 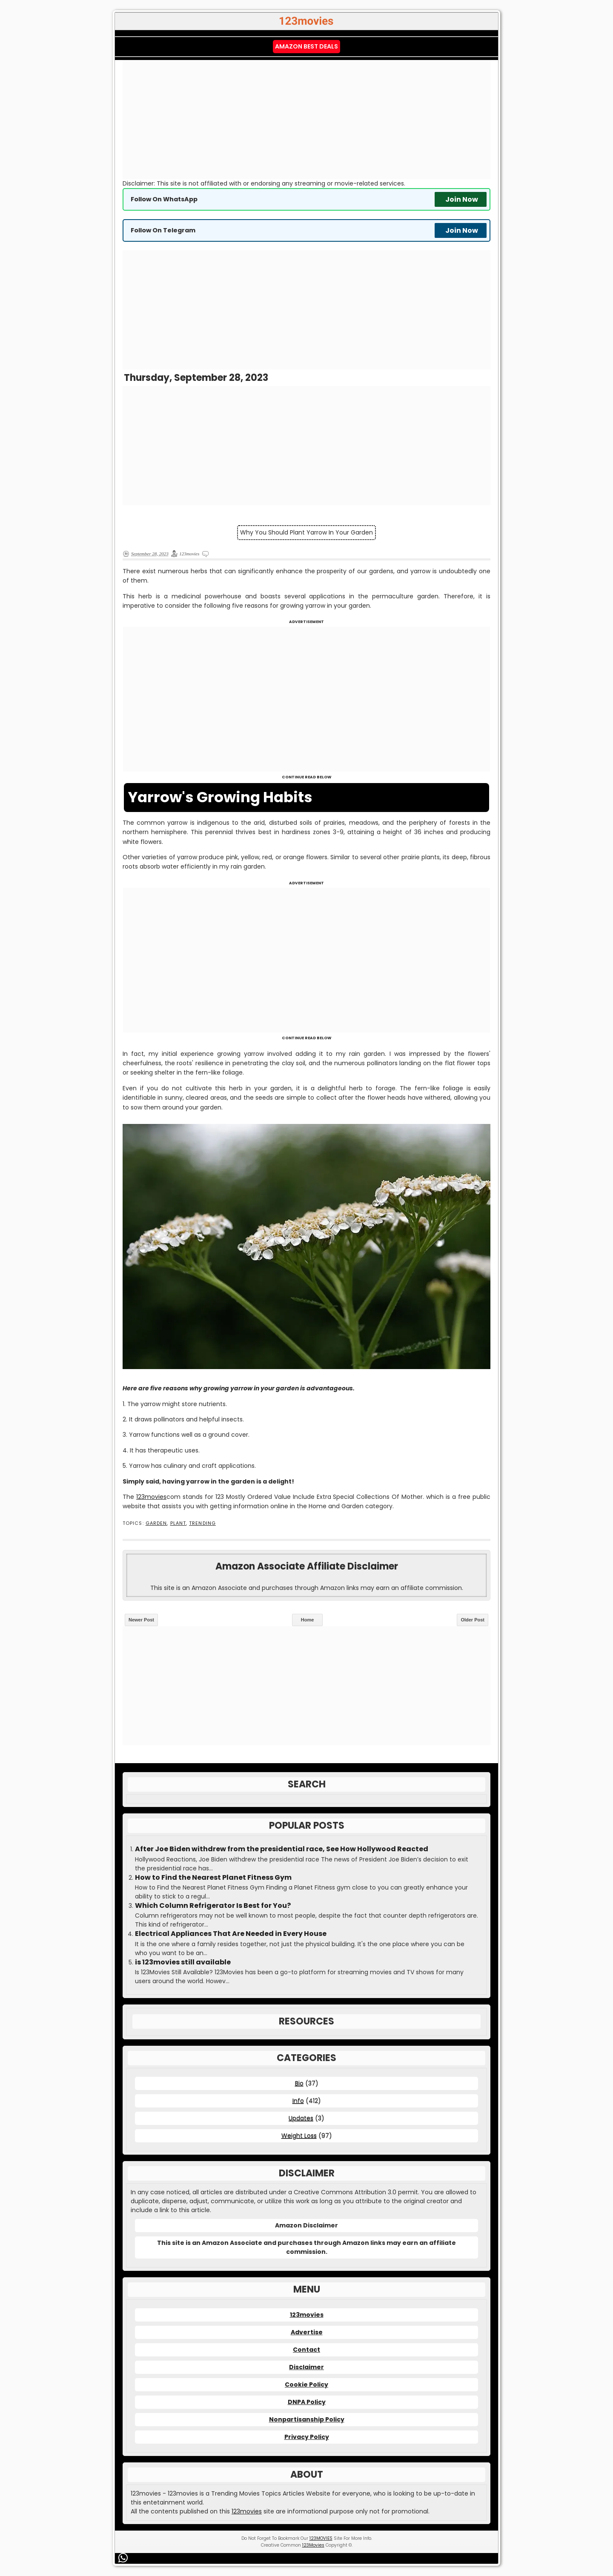 I want to click on Weight Loss, so click(x=299, y=2135).